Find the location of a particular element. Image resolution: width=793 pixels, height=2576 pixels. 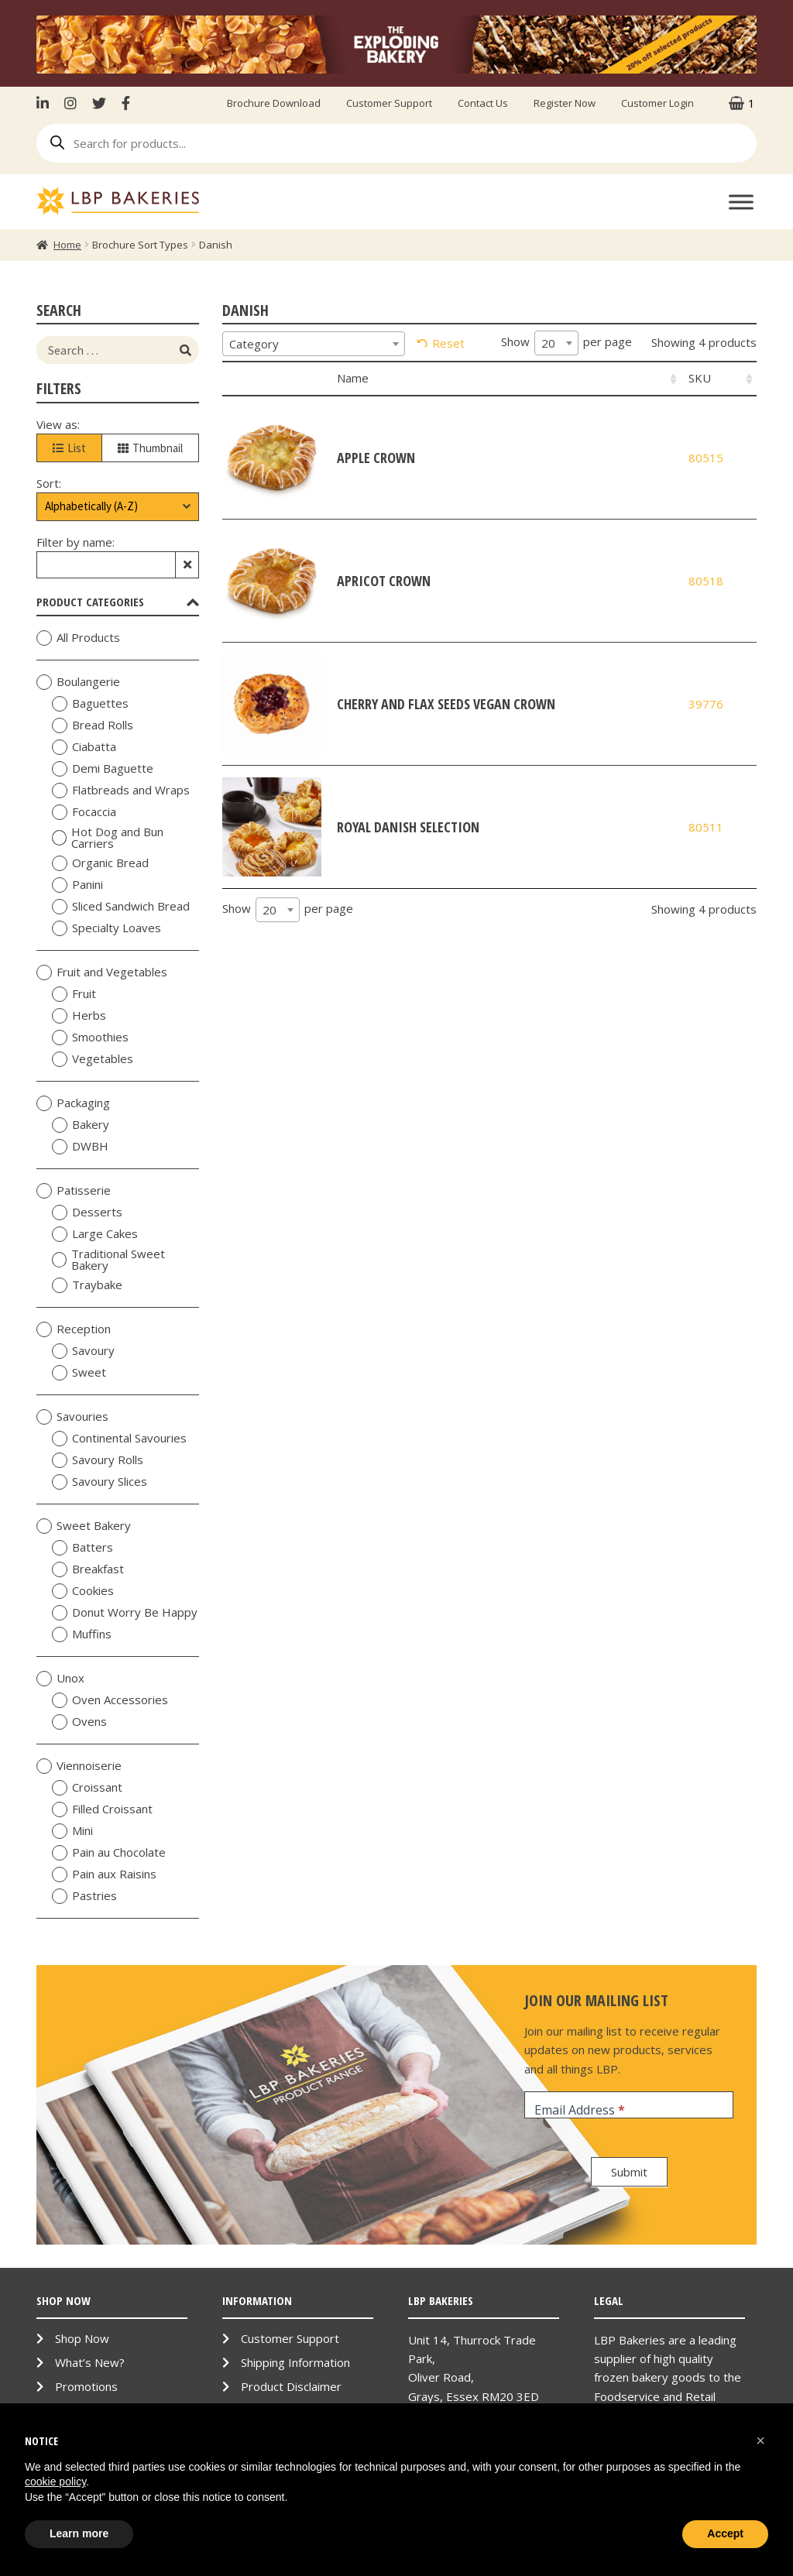

20 [textbox] is located at coordinates (548, 343).